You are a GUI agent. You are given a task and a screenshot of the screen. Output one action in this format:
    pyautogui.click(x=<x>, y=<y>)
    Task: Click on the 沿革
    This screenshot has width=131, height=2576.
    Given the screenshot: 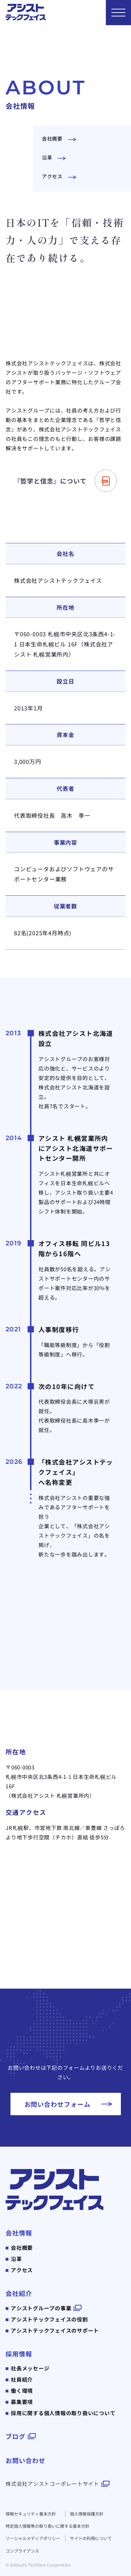 What is the action you would take?
    pyautogui.click(x=16, y=2258)
    